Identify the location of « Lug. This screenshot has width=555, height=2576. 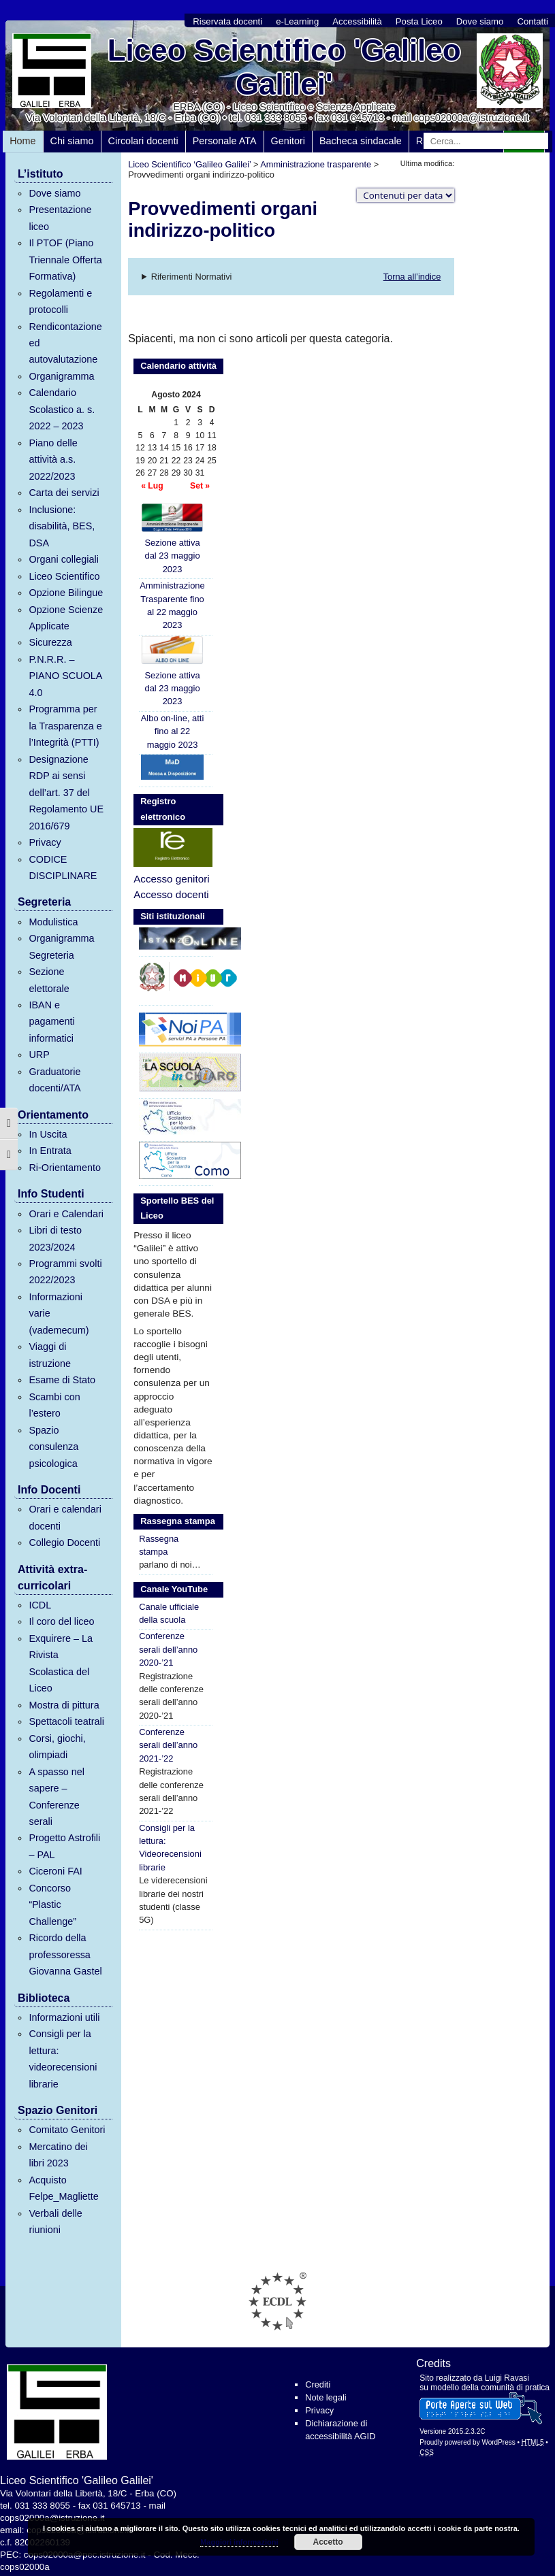
(152, 486).